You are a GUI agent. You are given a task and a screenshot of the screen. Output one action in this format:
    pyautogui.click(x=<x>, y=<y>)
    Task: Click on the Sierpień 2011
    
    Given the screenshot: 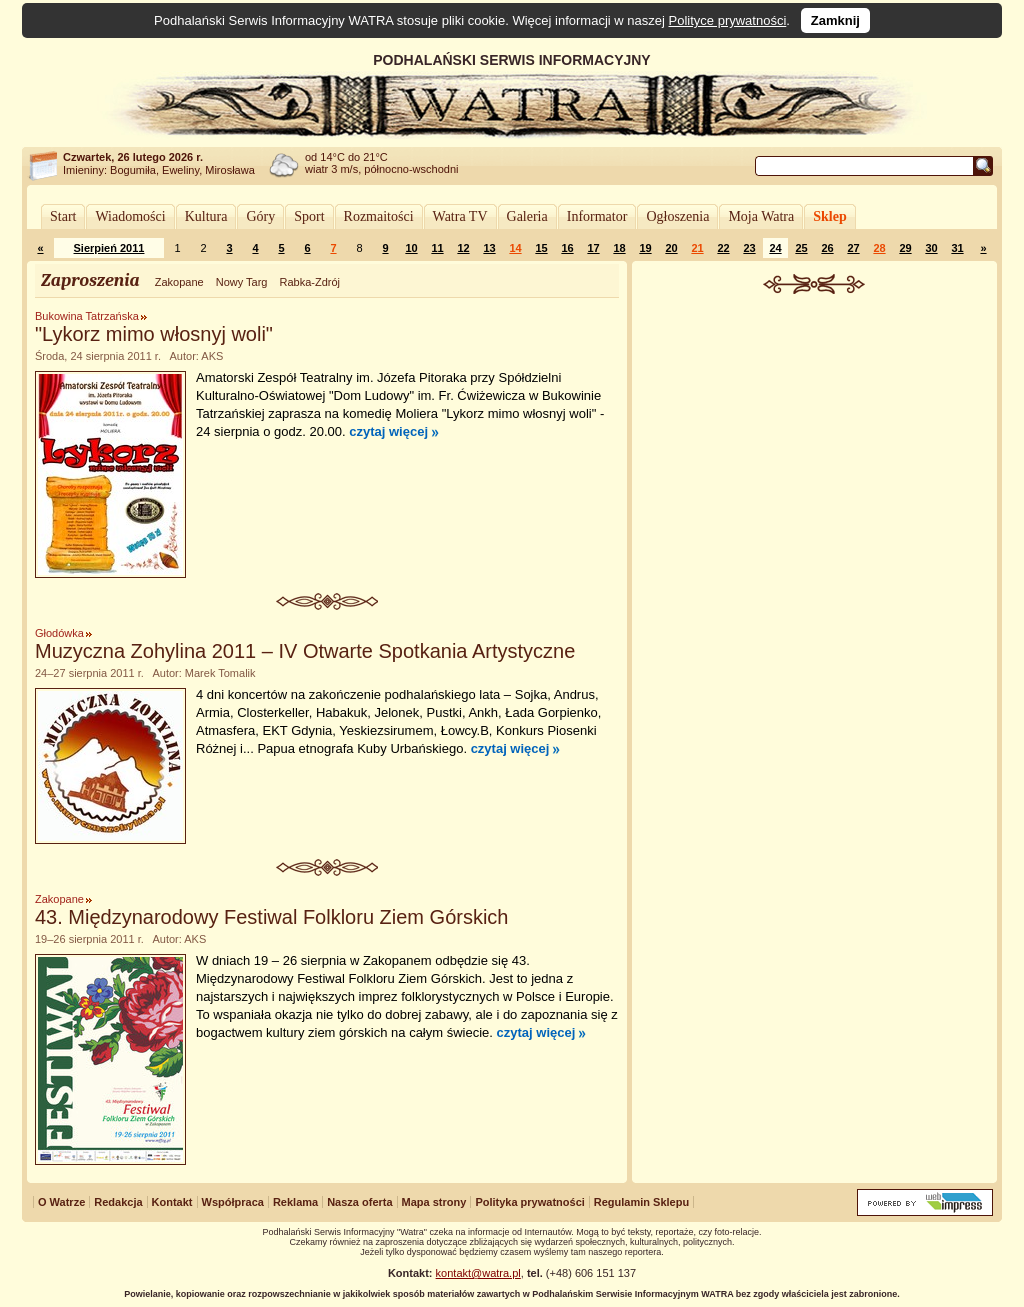 What is the action you would take?
    pyautogui.click(x=109, y=248)
    